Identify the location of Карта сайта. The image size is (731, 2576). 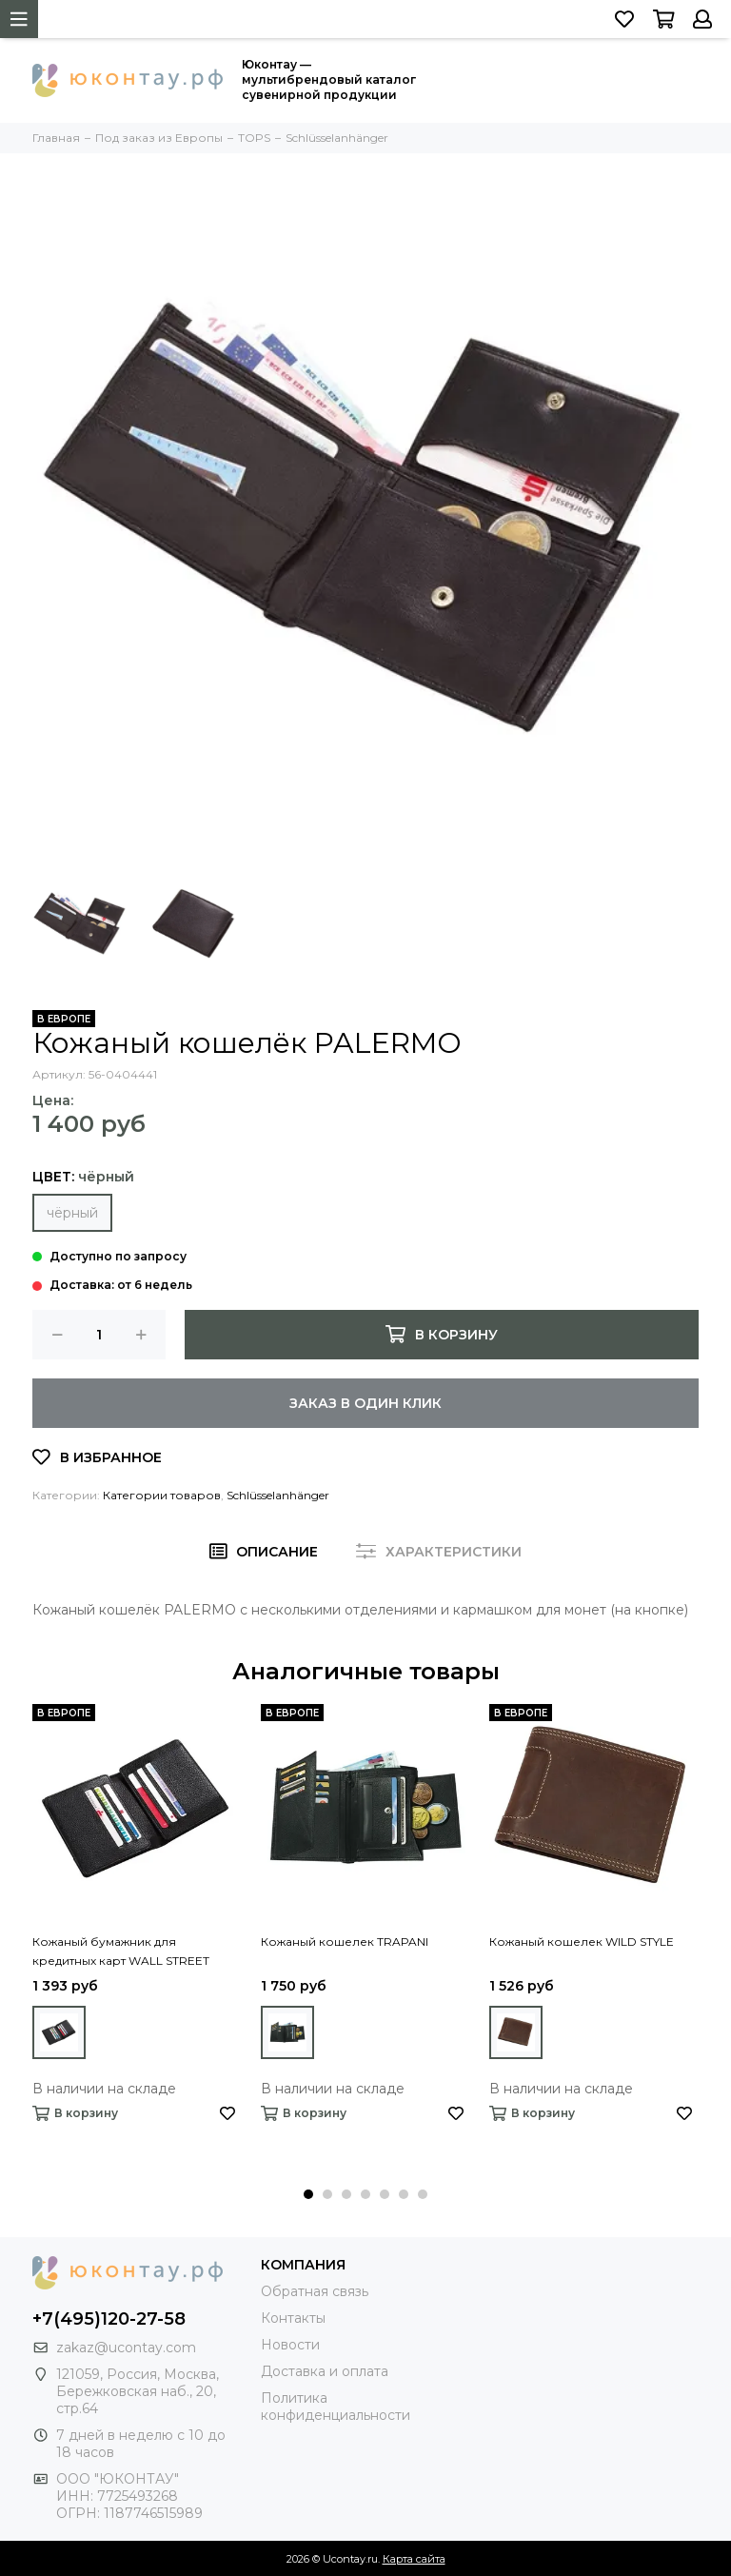
(414, 2559).